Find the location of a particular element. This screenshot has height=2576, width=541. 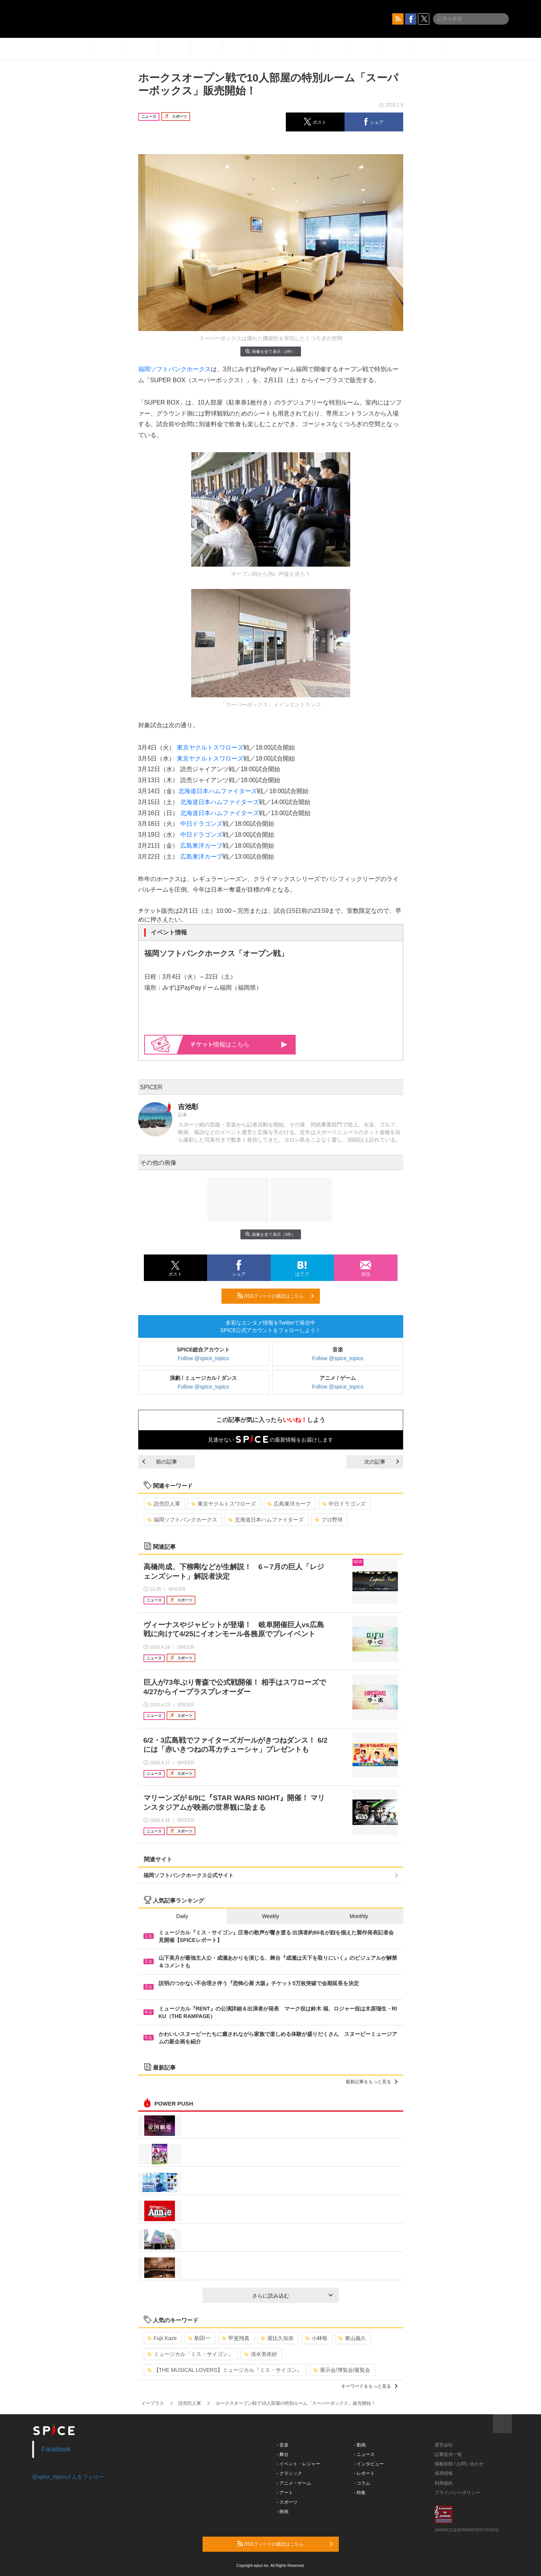

記事提供一覧 is located at coordinates (448, 2454).